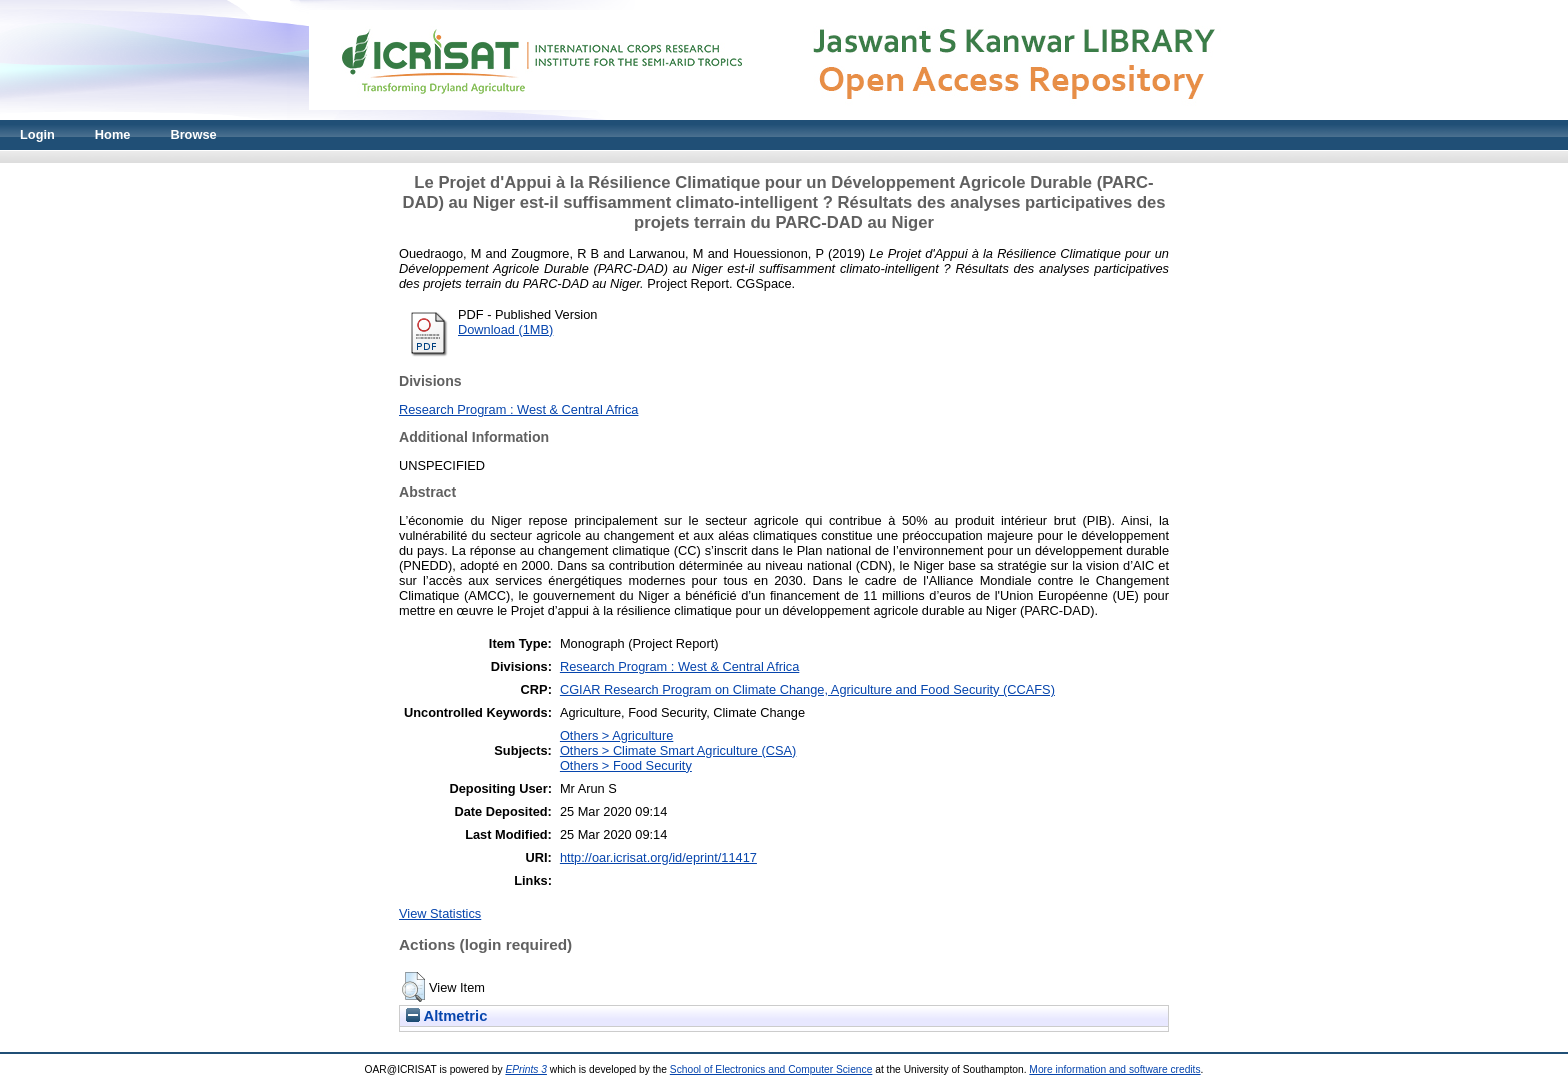 This screenshot has width=1568, height=1075. I want to click on CGIAR Research Program on Climate Change, Agriculture and Food Security (CCAFS), so click(807, 689).